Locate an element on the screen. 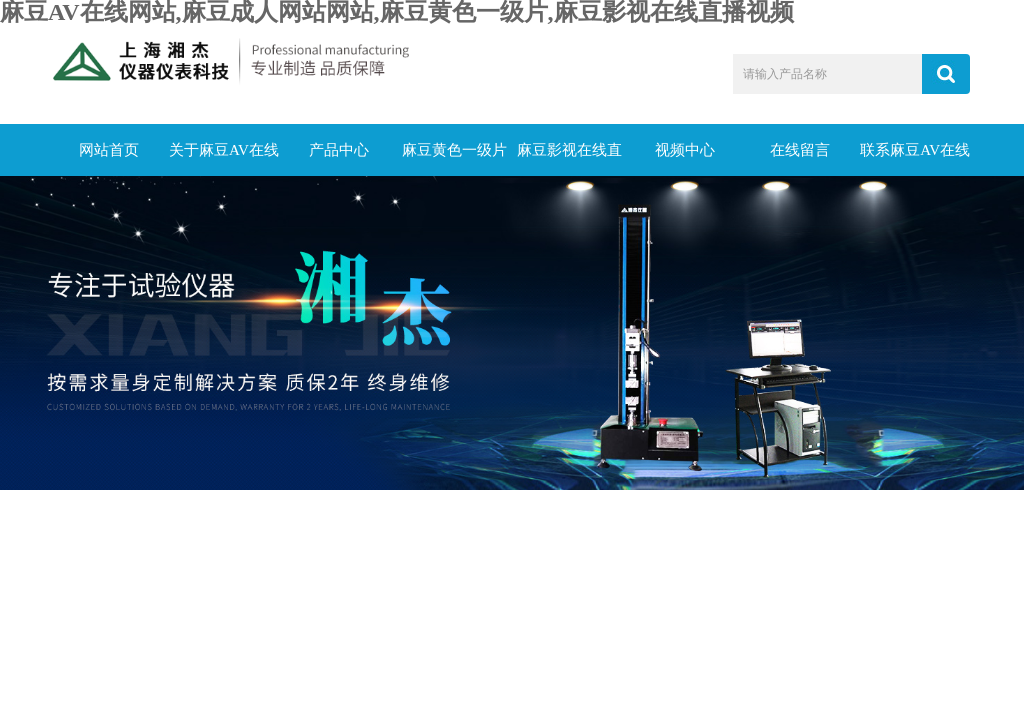  麻豆影视在线直播视频 is located at coordinates (569, 159).